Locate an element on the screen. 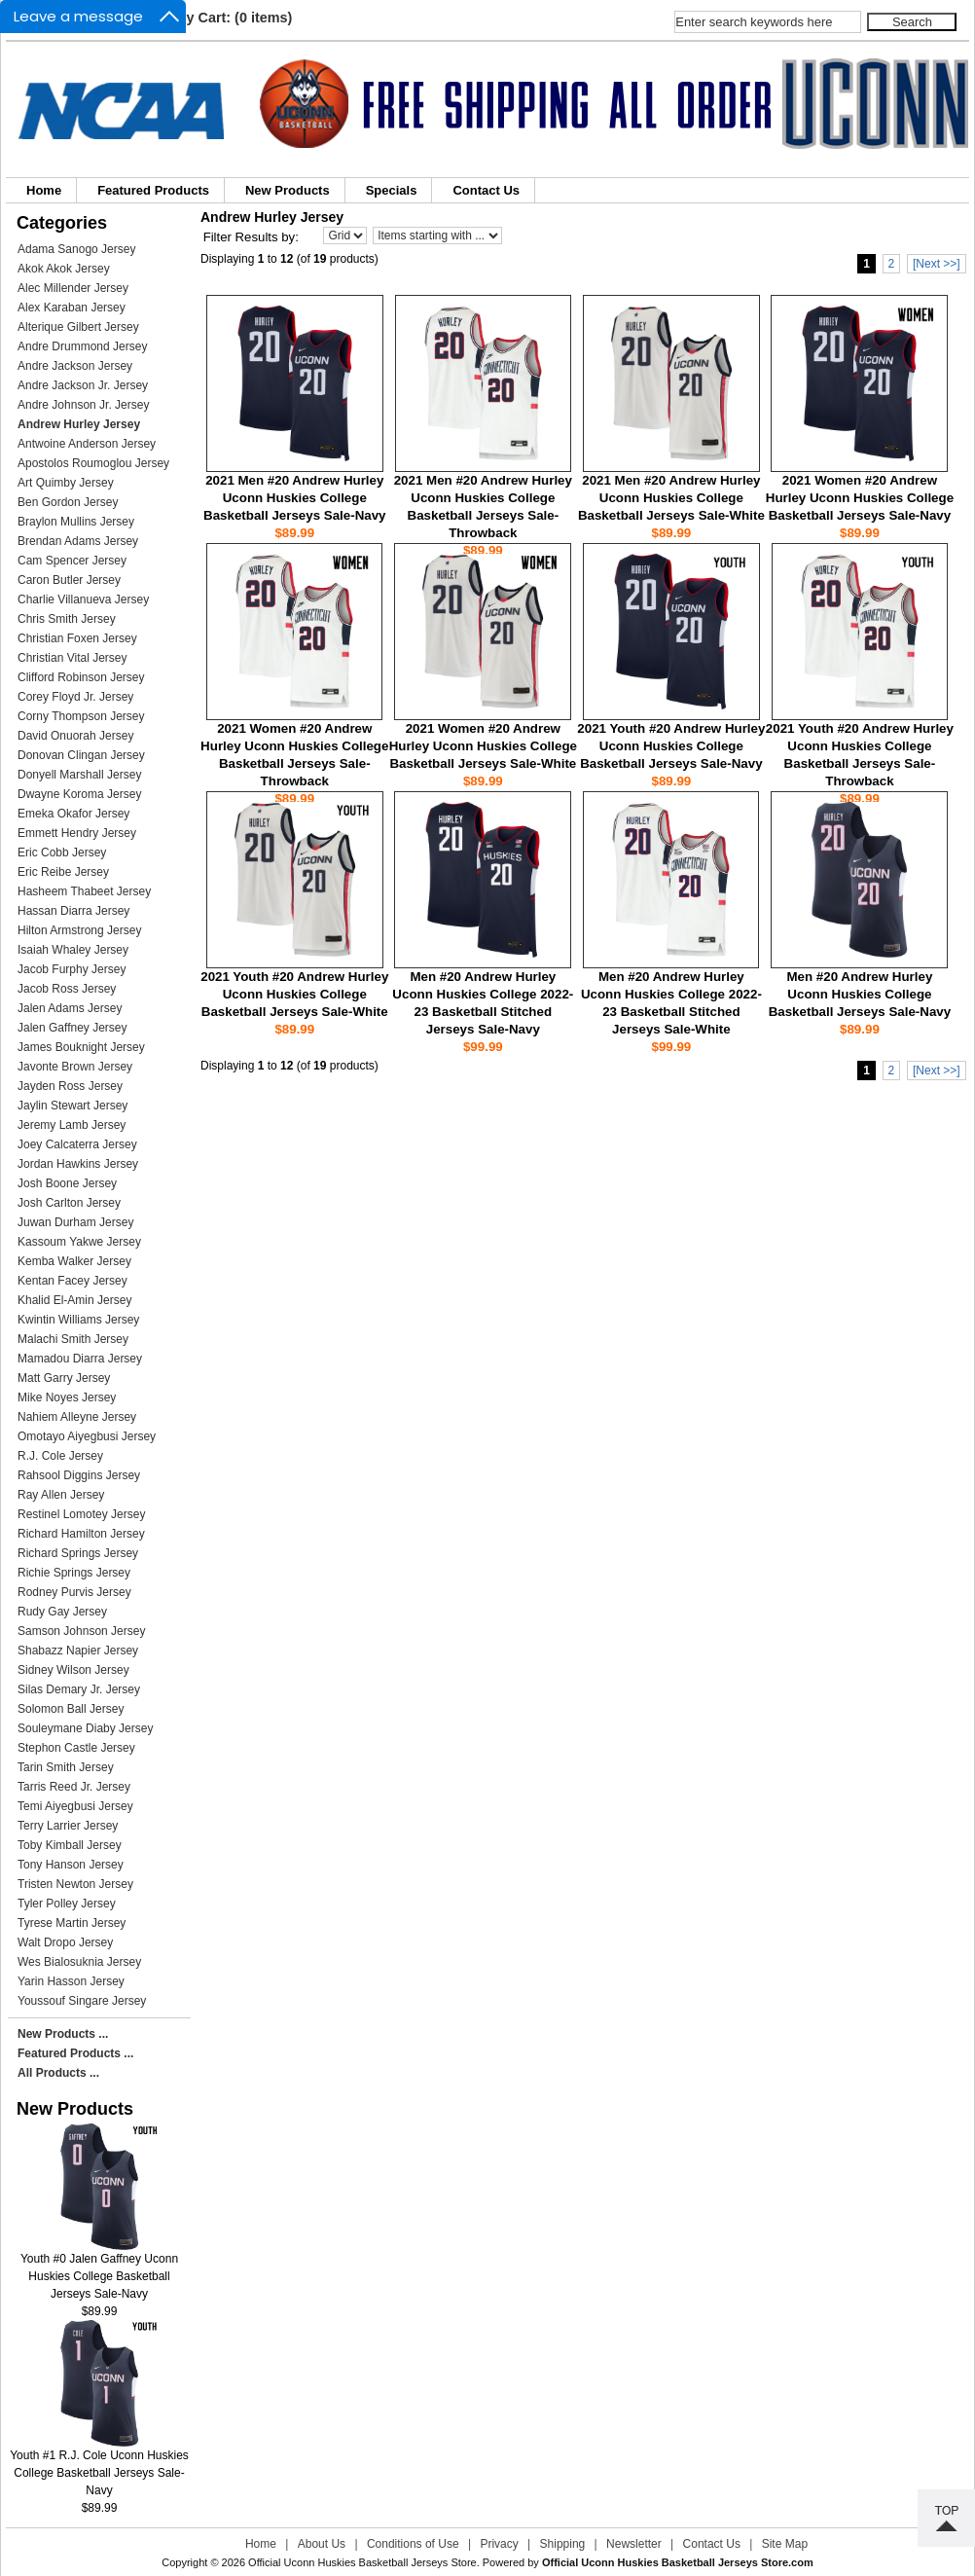 This screenshot has height=2576, width=975. 2021 Women #20 Andrew Hurley Uconn Huskies College Basketball Jerseys Sale-White is located at coordinates (483, 746).